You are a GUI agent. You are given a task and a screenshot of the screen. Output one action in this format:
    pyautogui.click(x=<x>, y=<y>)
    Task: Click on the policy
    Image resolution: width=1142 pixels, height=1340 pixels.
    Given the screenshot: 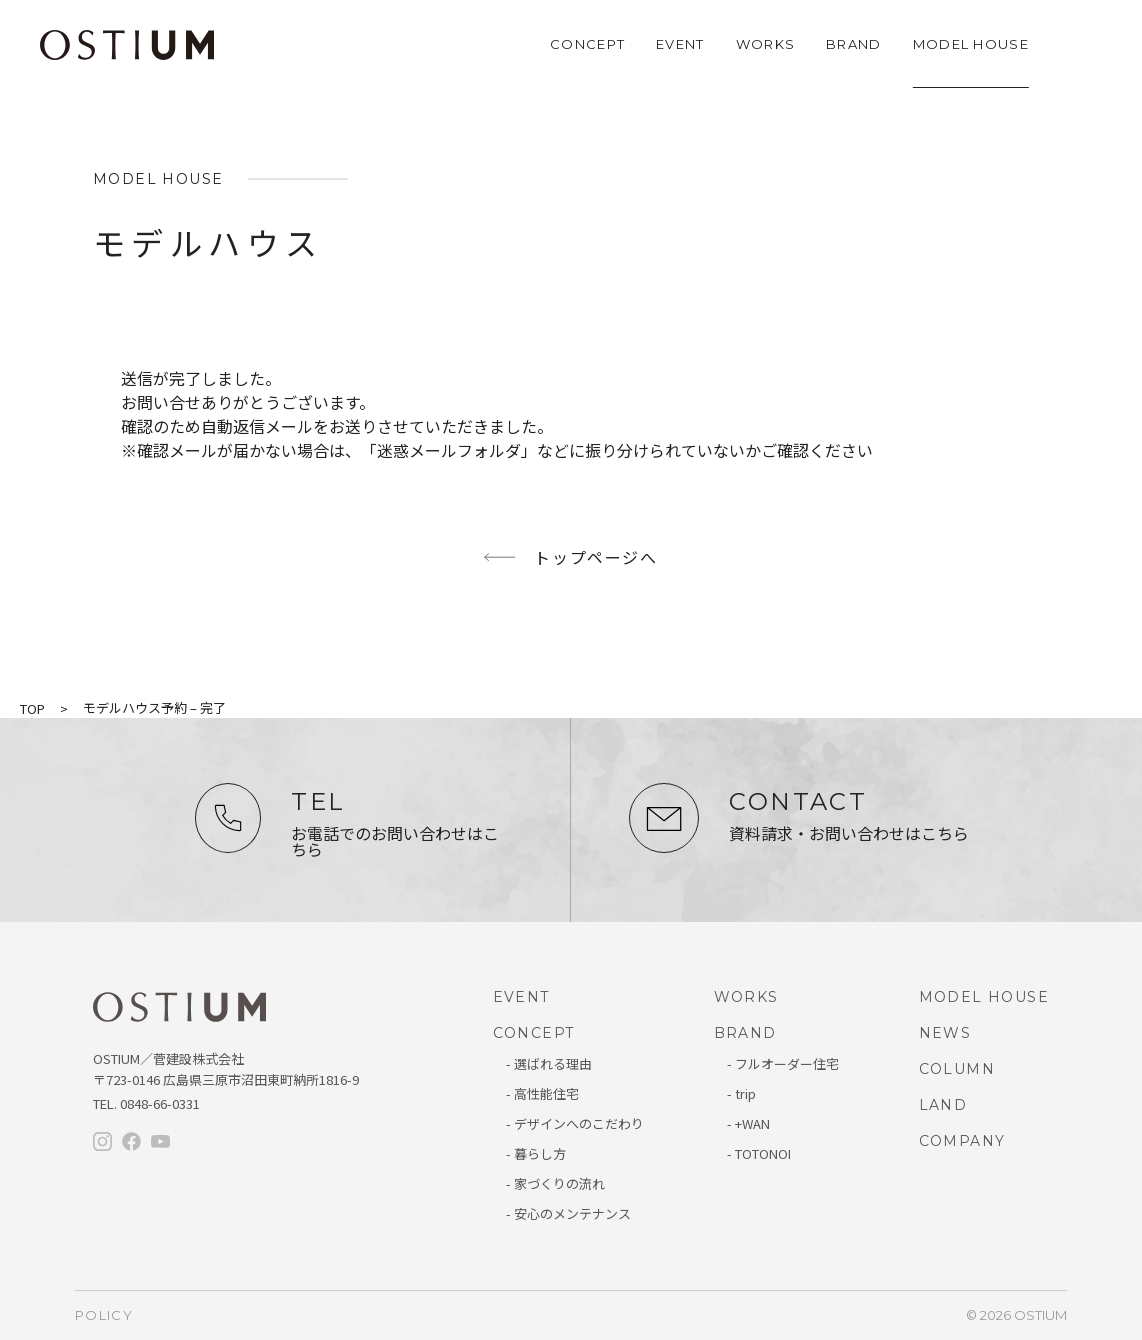 What is the action you would take?
    pyautogui.click(x=104, y=1315)
    